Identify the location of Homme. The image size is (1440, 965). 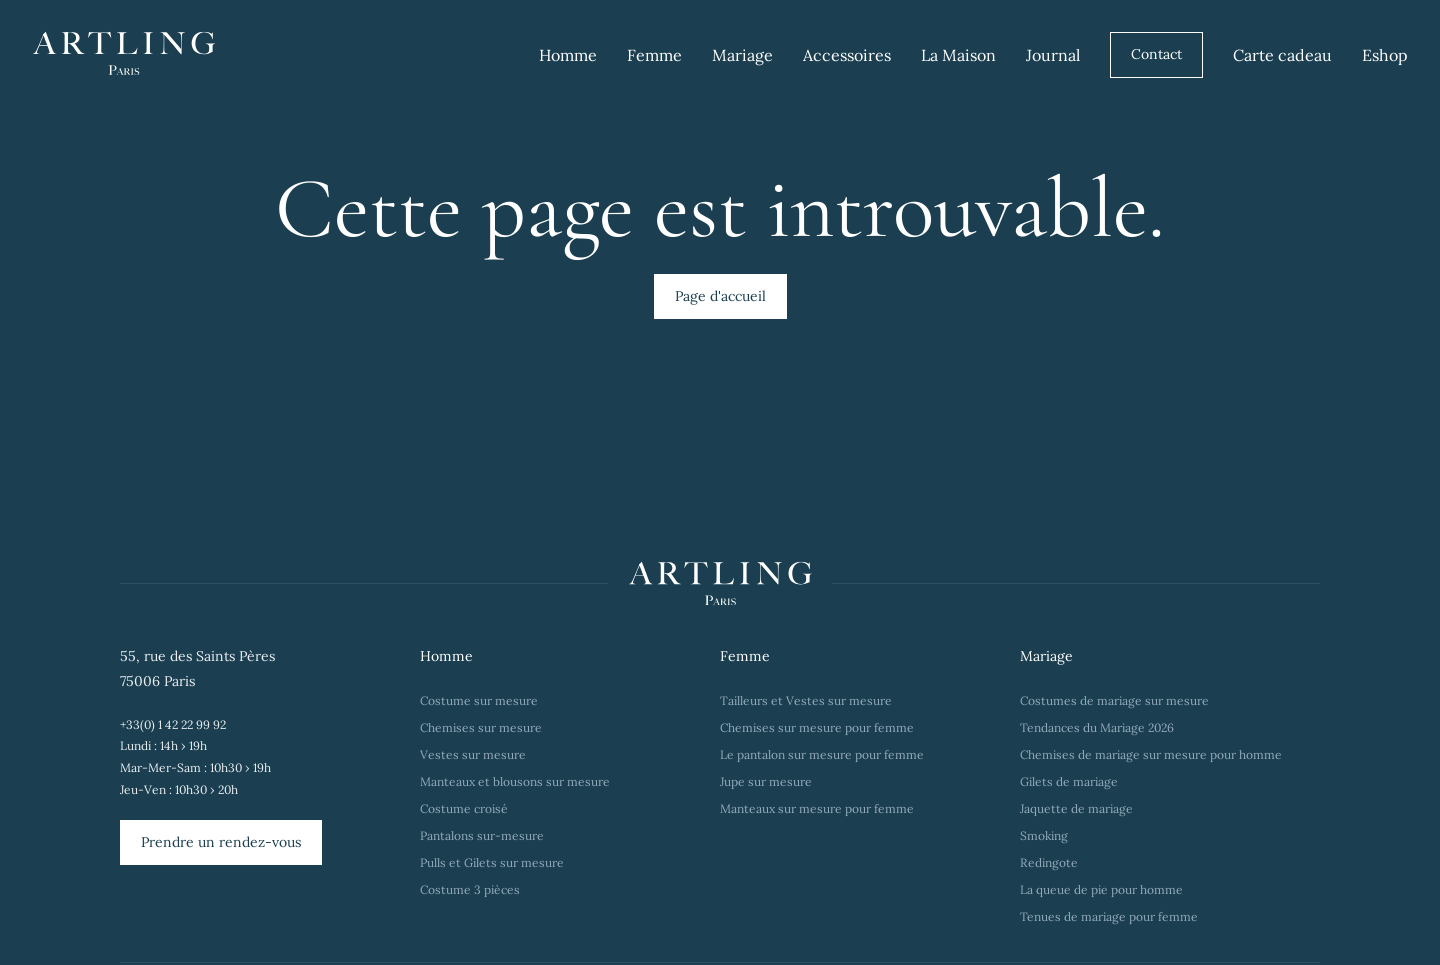
(568, 55).